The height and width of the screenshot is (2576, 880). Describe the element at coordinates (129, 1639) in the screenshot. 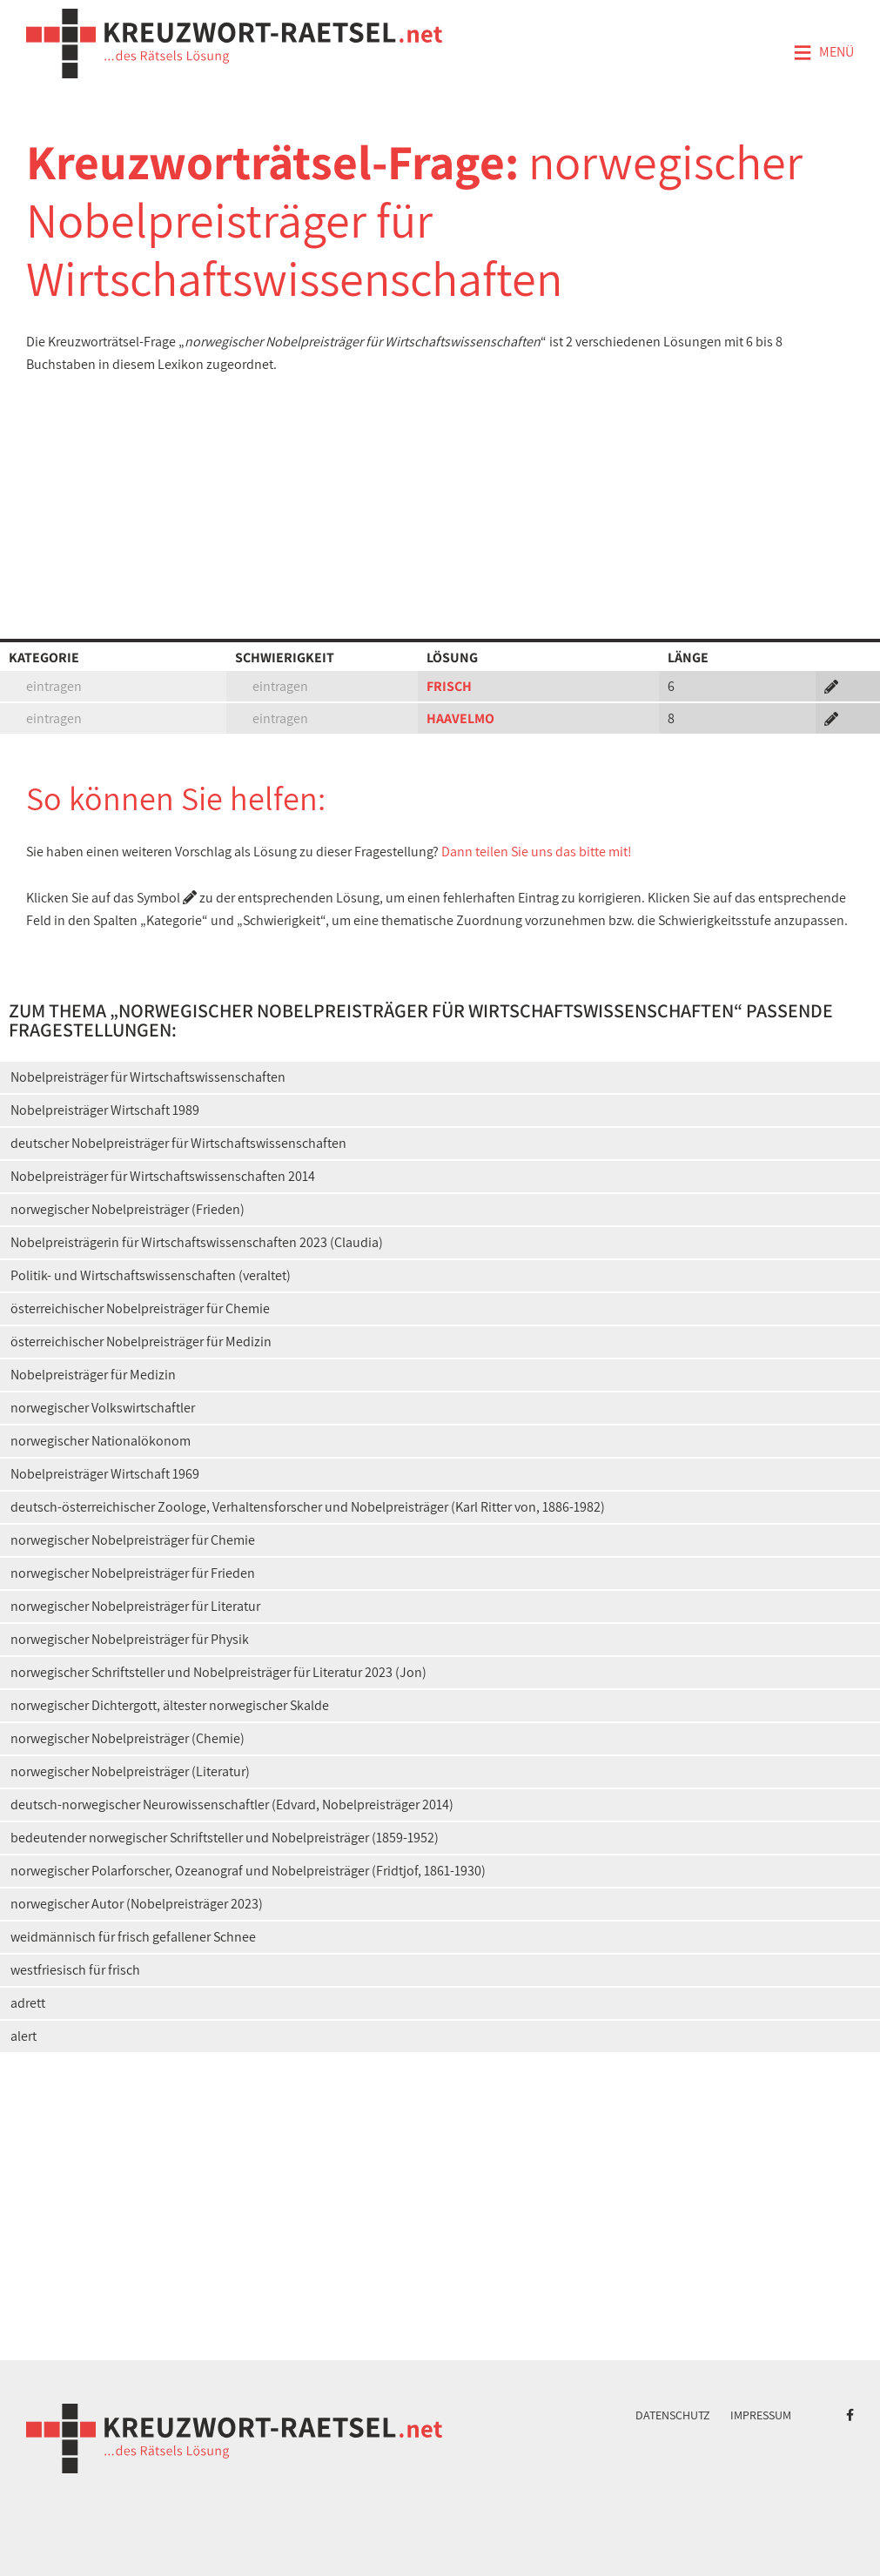

I see `norwegischer Nobelpreisträger für Physik` at that location.